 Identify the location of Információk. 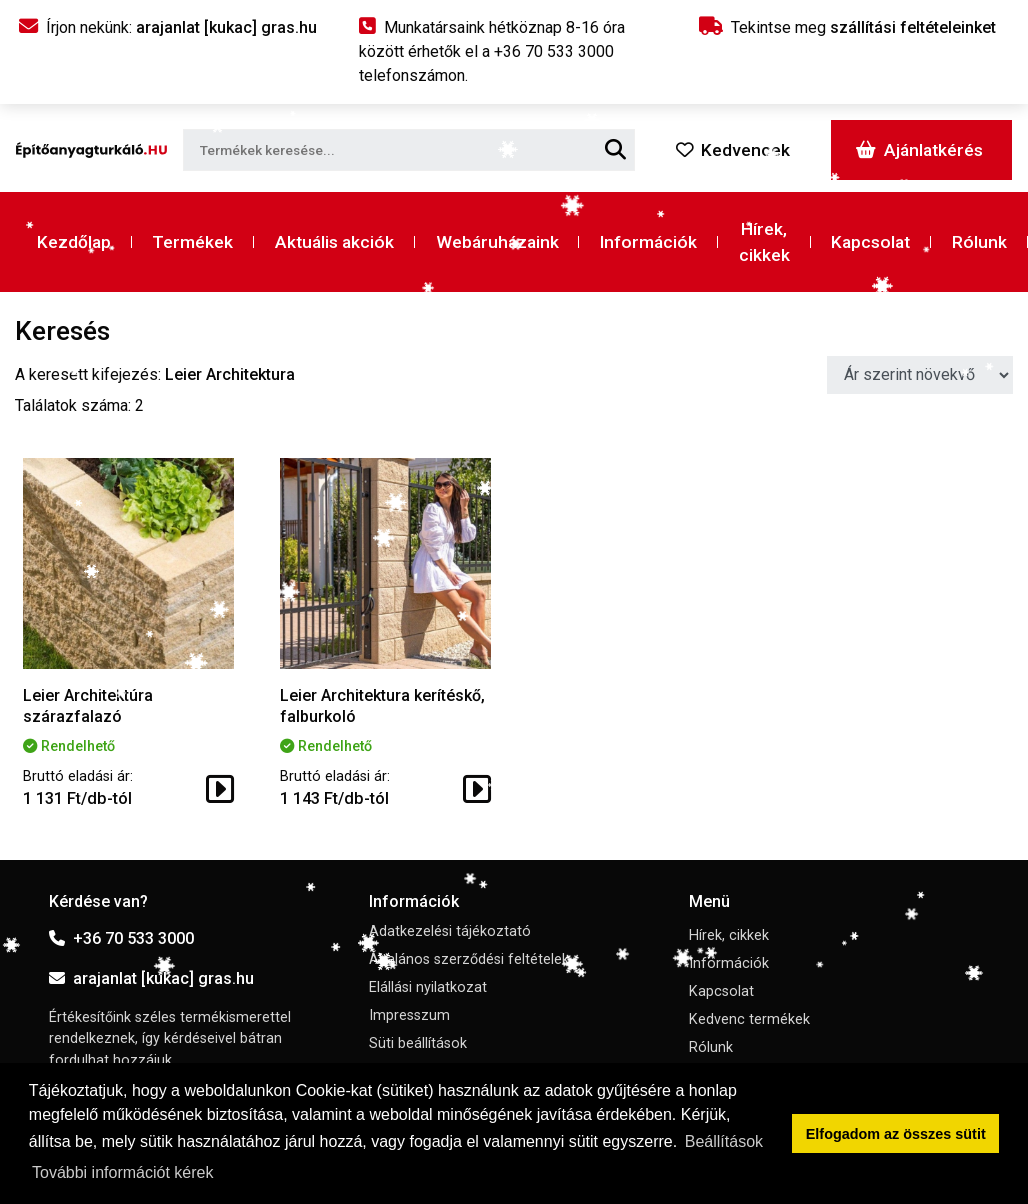
(648, 242).